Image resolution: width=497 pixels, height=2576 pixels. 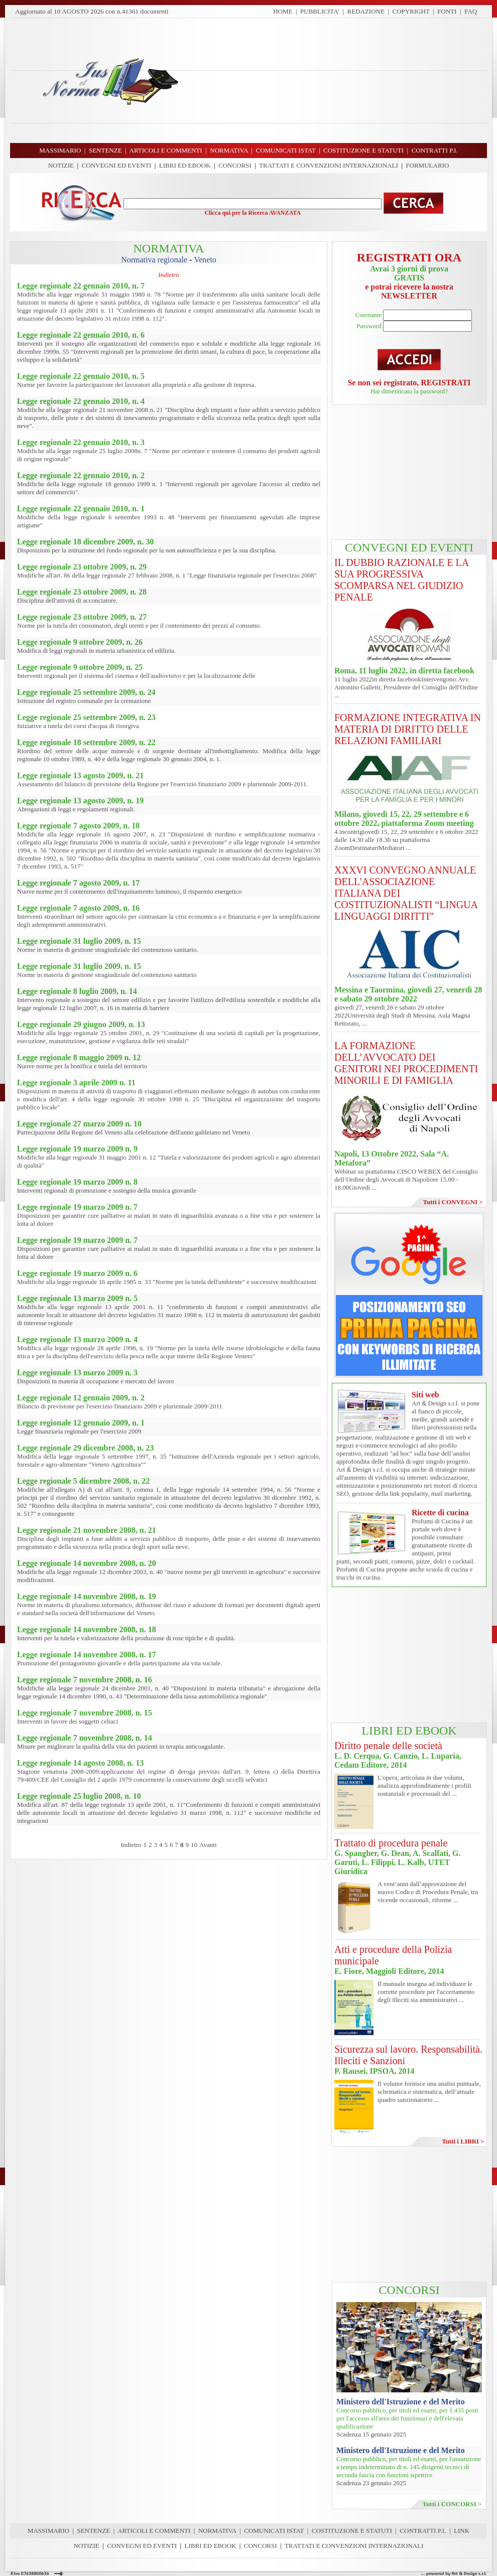 What do you see at coordinates (366, 11) in the screenshot?
I see `REDAZIONE` at bounding box center [366, 11].